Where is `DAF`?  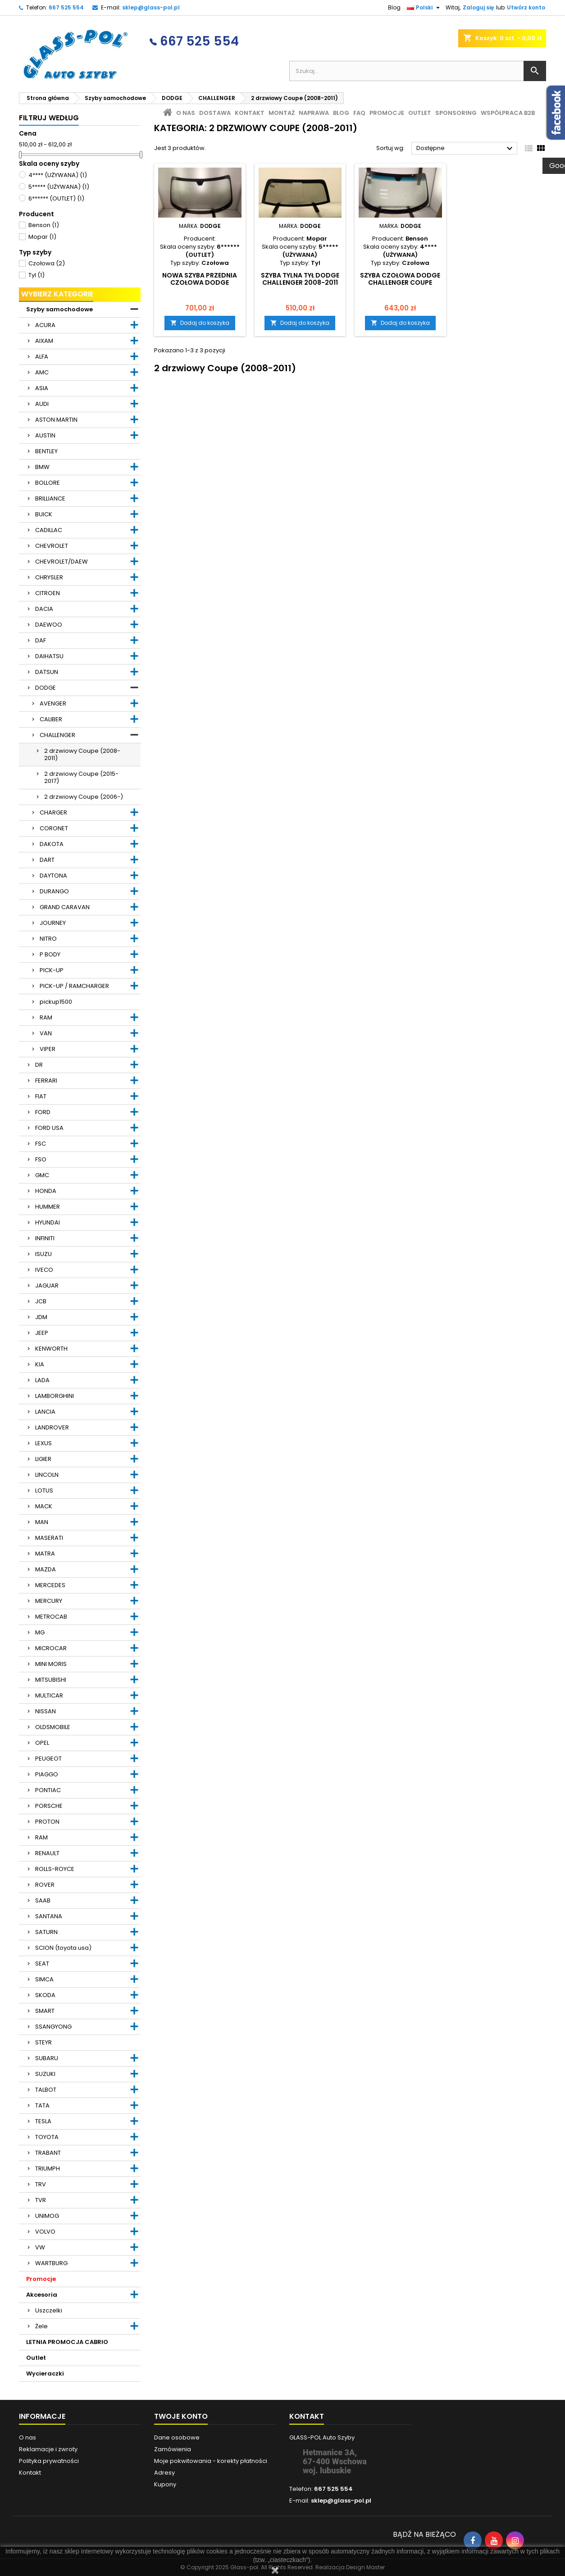
DAF is located at coordinates (40, 640).